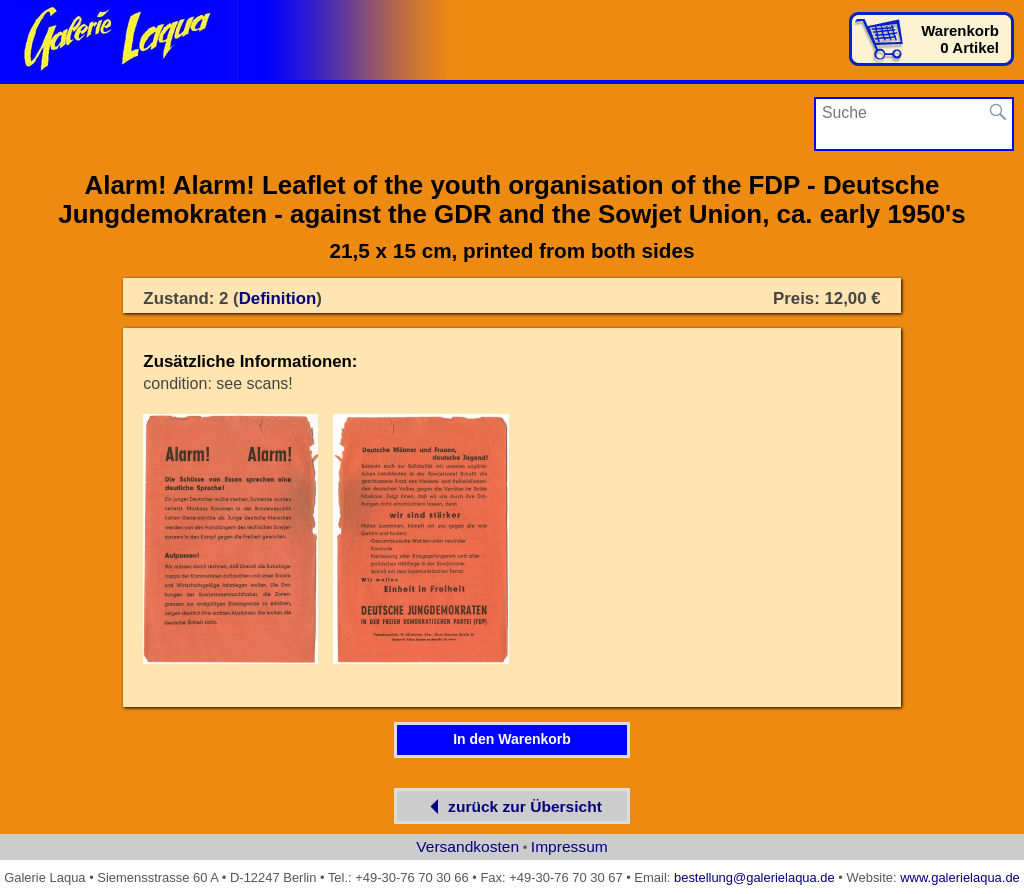 This screenshot has width=1024, height=894. Describe the element at coordinates (467, 846) in the screenshot. I see `Versandkosten` at that location.